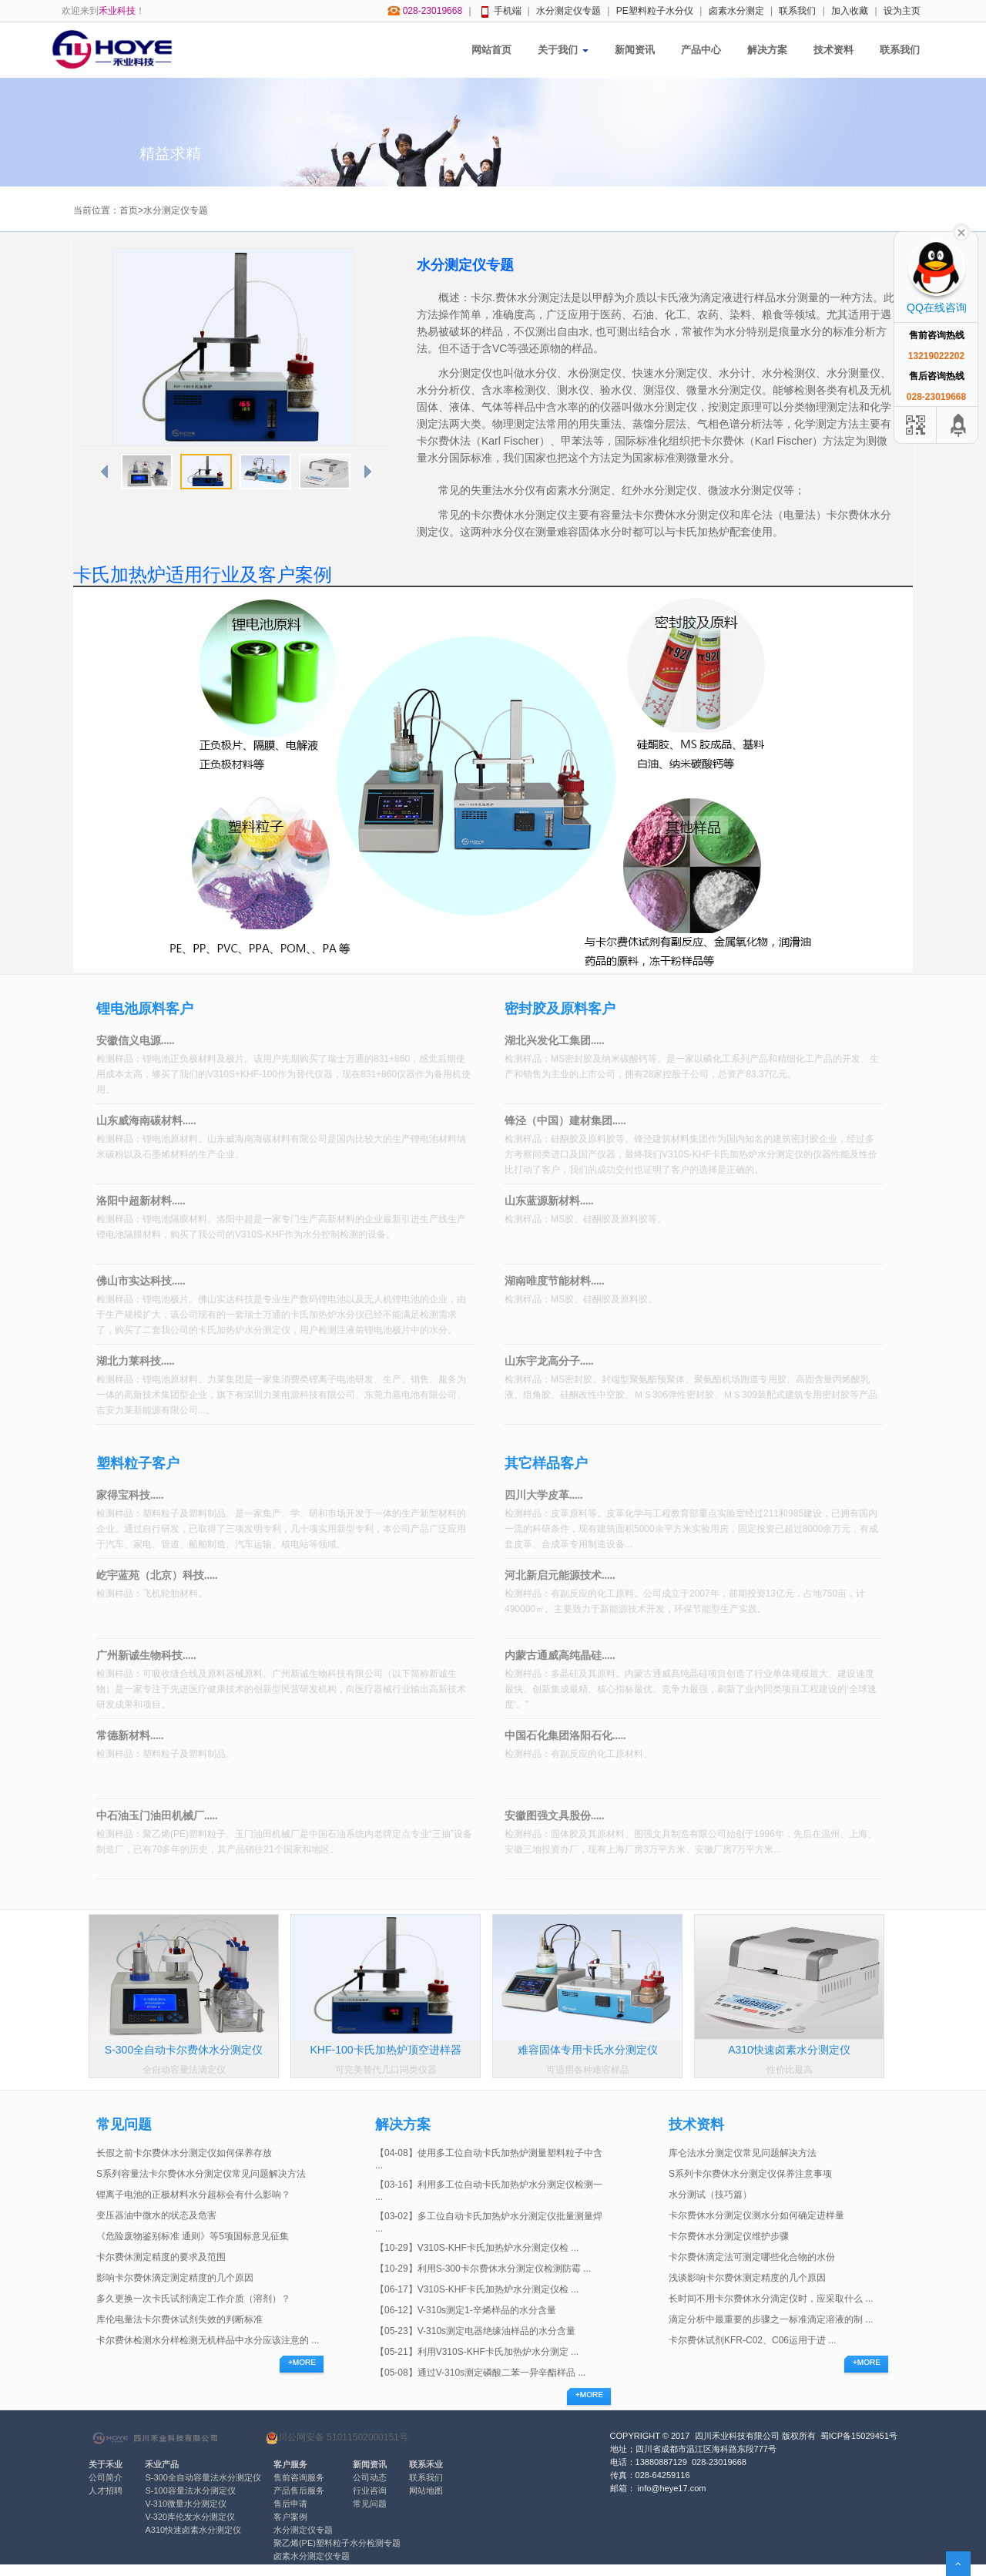 This screenshot has width=986, height=2576. I want to click on 技术资料, so click(833, 49).